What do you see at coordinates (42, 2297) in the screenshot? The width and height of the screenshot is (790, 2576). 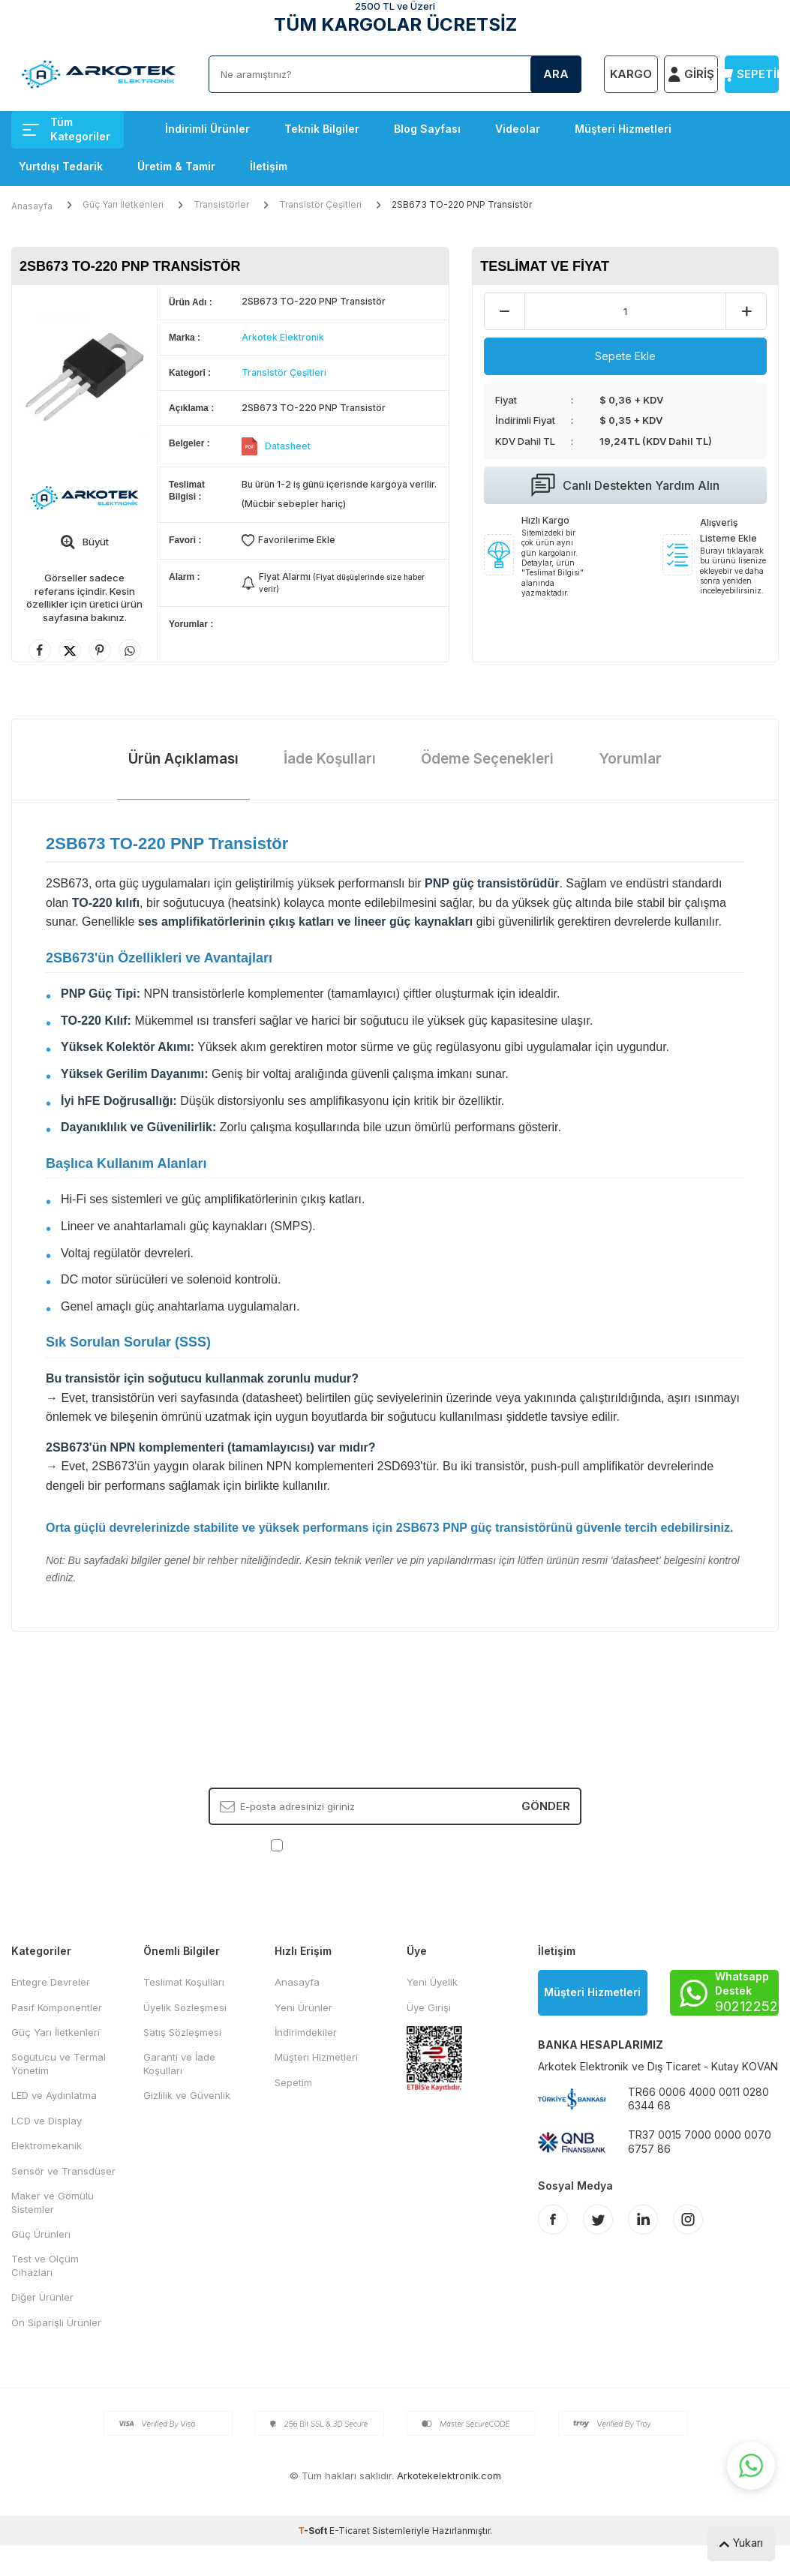 I see `Diğer Ürünler` at bounding box center [42, 2297].